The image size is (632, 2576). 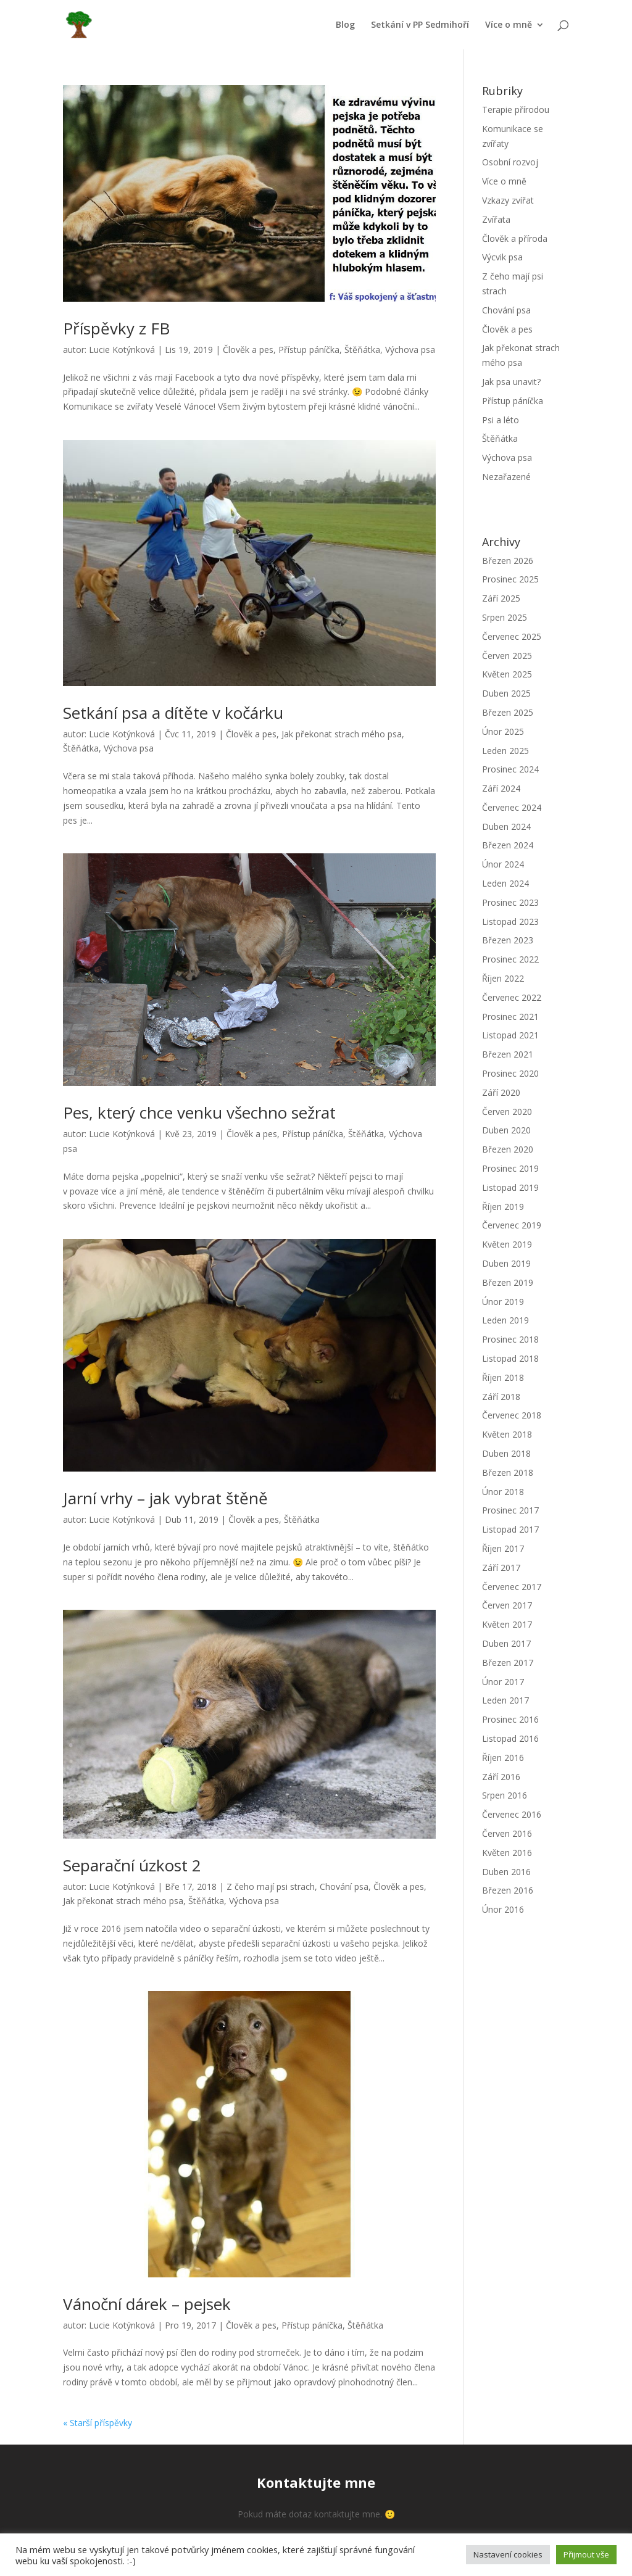 What do you see at coordinates (505, 1700) in the screenshot?
I see `Leden 2017` at bounding box center [505, 1700].